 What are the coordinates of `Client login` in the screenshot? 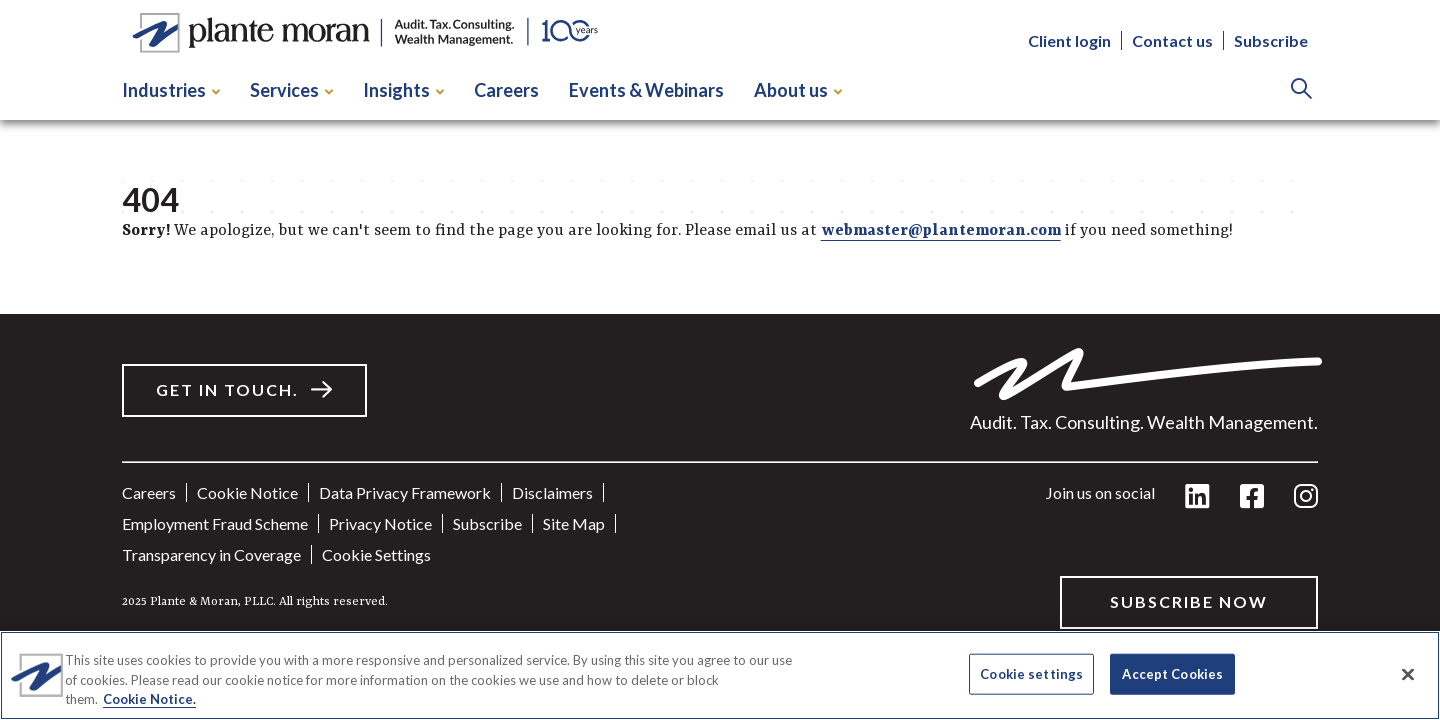 It's located at (1069, 40).